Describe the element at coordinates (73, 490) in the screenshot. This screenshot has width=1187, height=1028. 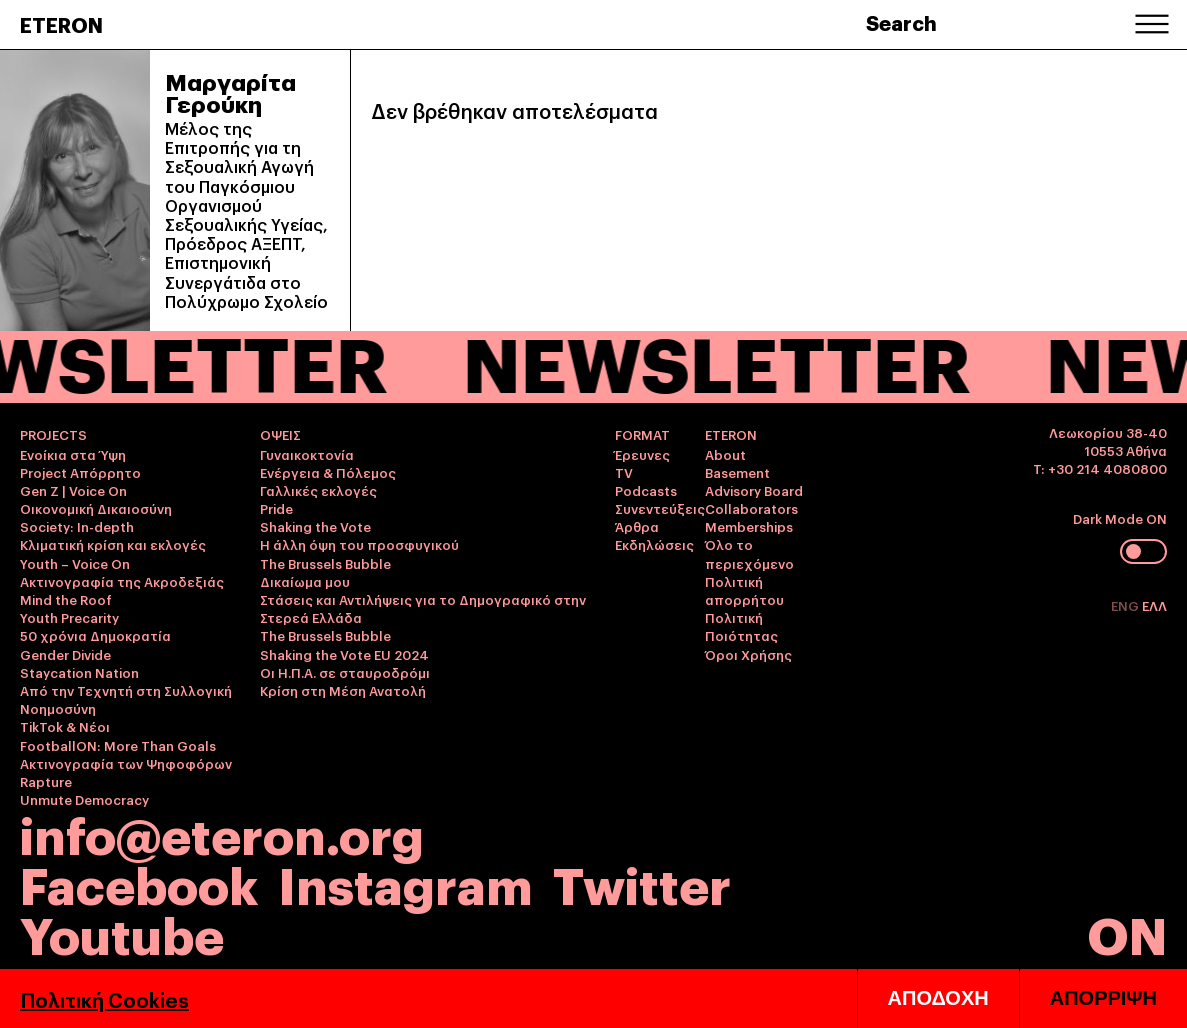
I see `Gen Z | Voice On` at that location.